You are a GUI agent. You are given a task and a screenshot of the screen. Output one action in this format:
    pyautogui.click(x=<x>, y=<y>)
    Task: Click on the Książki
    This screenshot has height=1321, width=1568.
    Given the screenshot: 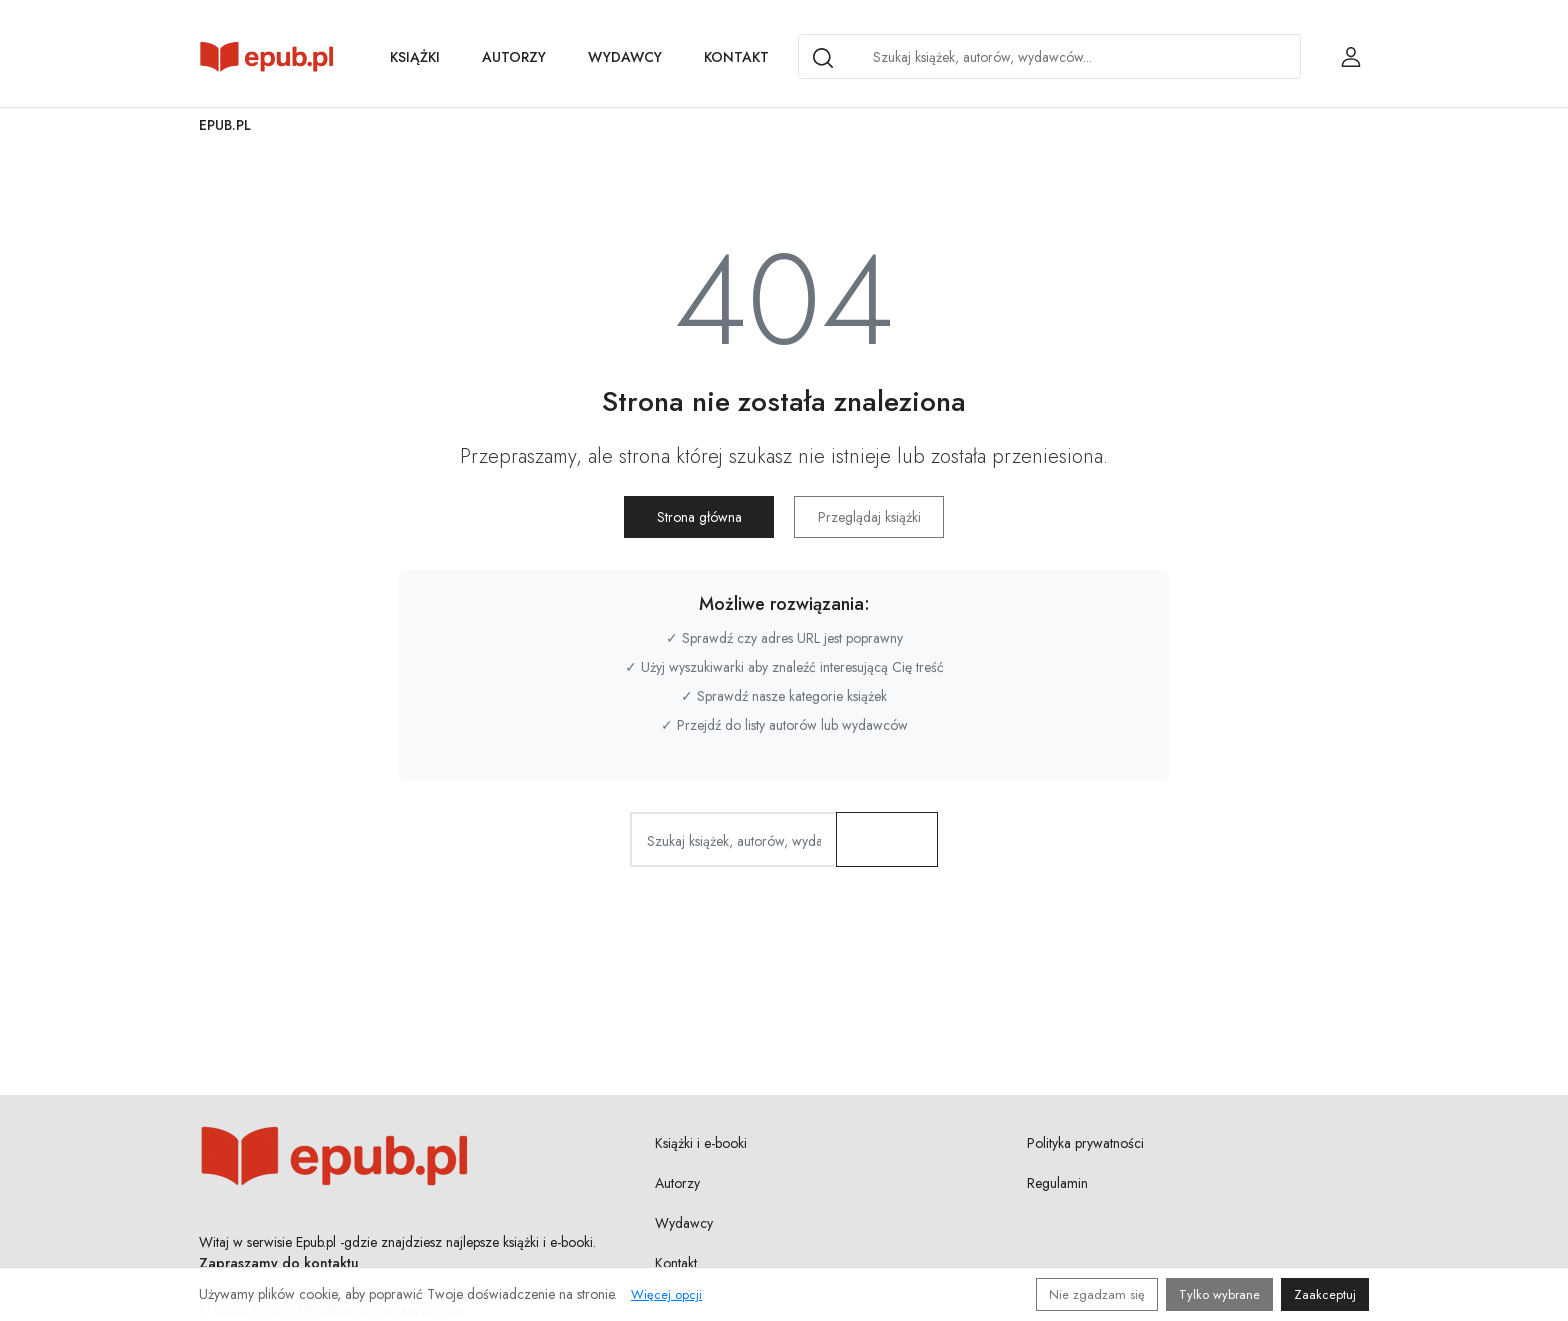 What is the action you would take?
    pyautogui.click(x=415, y=57)
    